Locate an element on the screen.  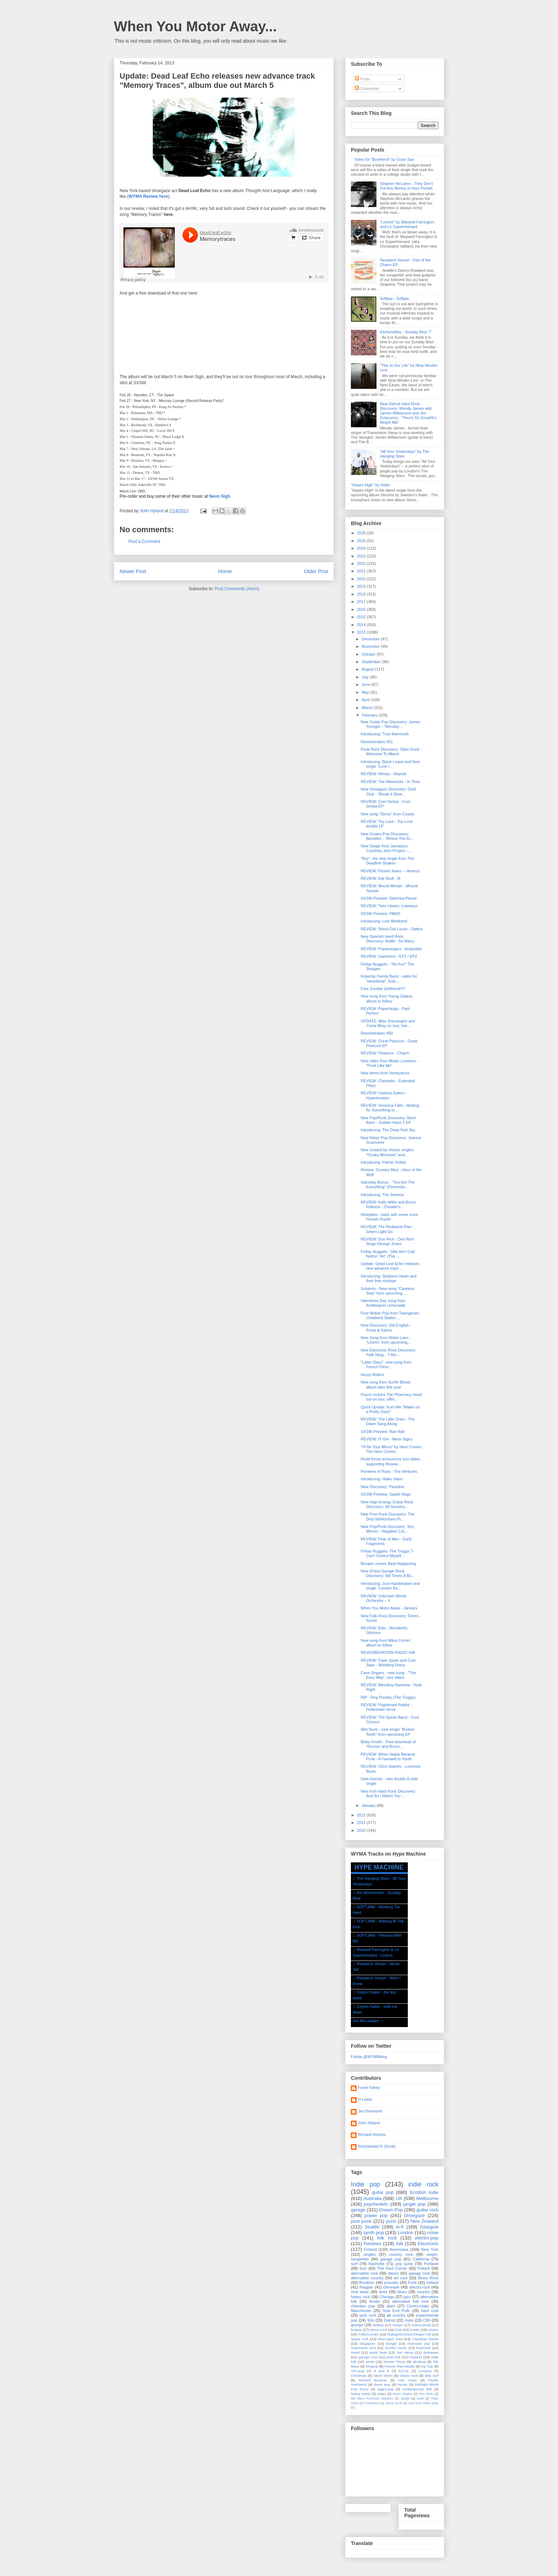
Reverberation #50 is located at coordinates (376, 1033).